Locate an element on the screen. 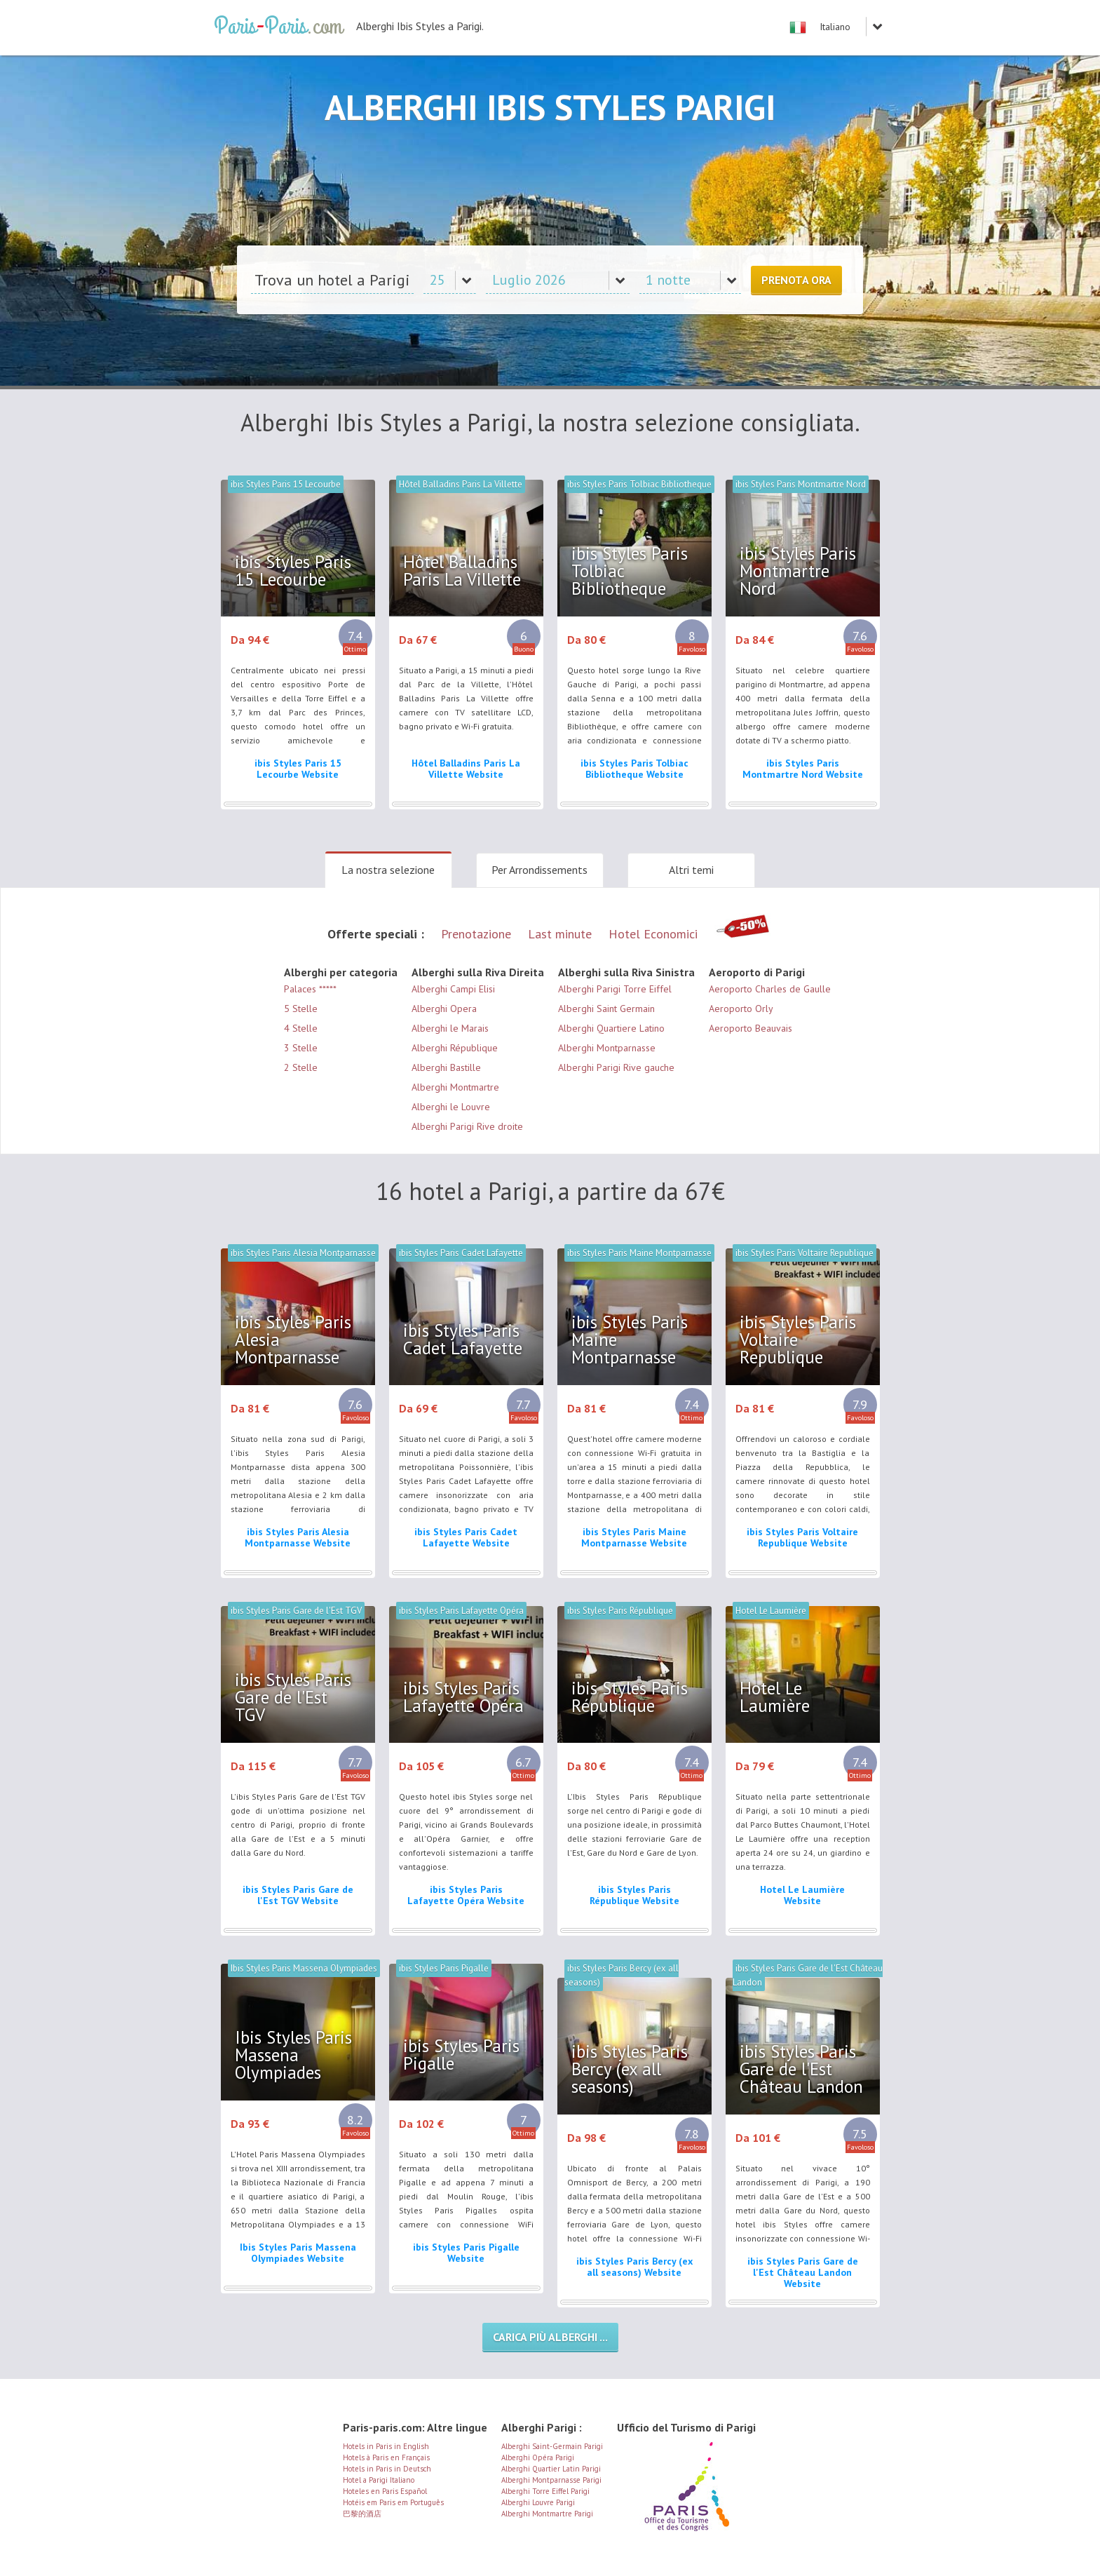 This screenshot has height=2576, width=1100. ibis Styles Paris Bercy (ex all seasons) Website is located at coordinates (634, 2267).